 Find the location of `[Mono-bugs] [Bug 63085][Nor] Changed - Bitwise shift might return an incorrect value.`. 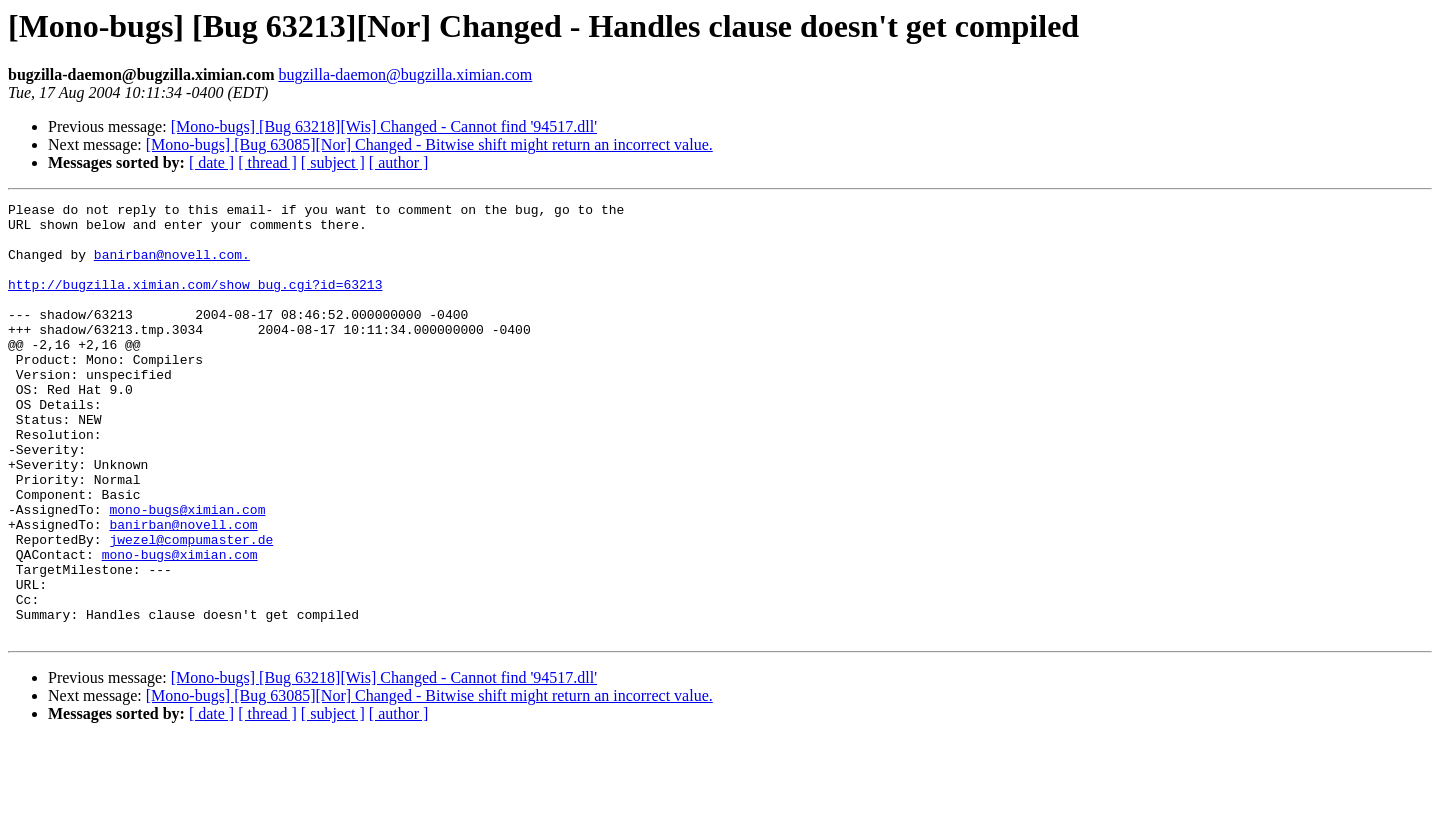

[Mono-bugs] [Bug 63085][Nor] Changed - Bitwise shift might return an incorrect value. is located at coordinates (429, 144).